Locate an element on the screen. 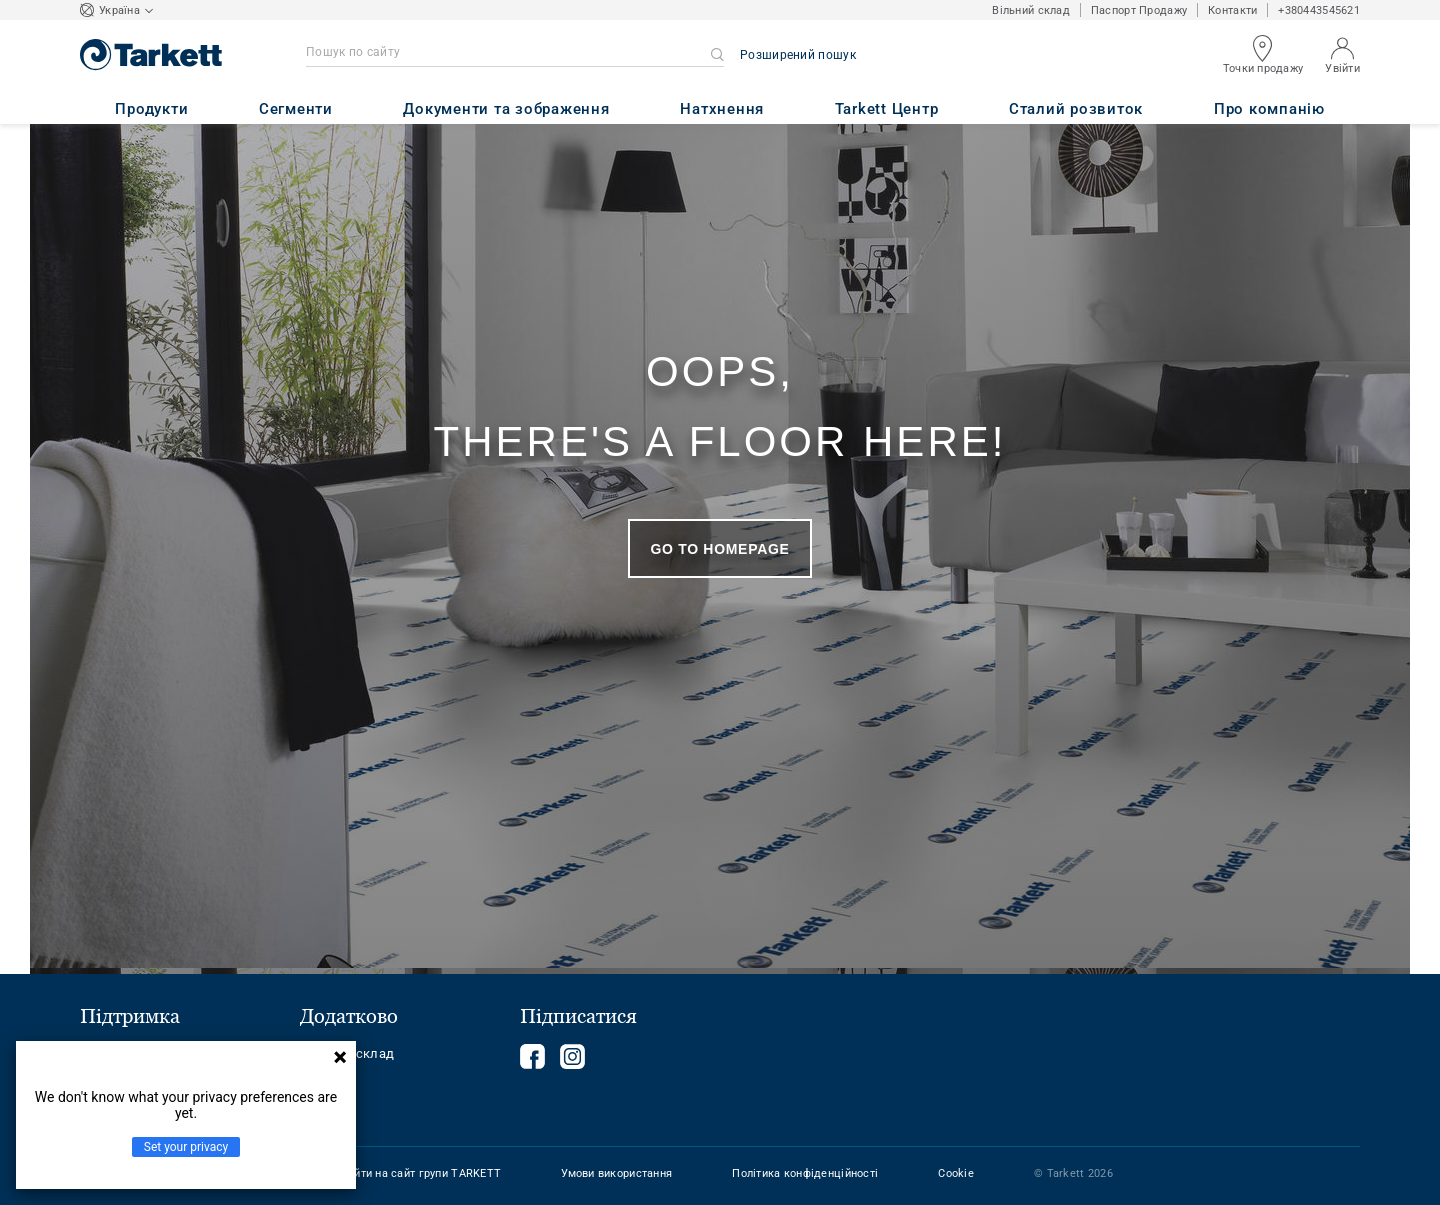 The height and width of the screenshot is (1205, 1440). Вільний склад is located at coordinates (1031, 10).